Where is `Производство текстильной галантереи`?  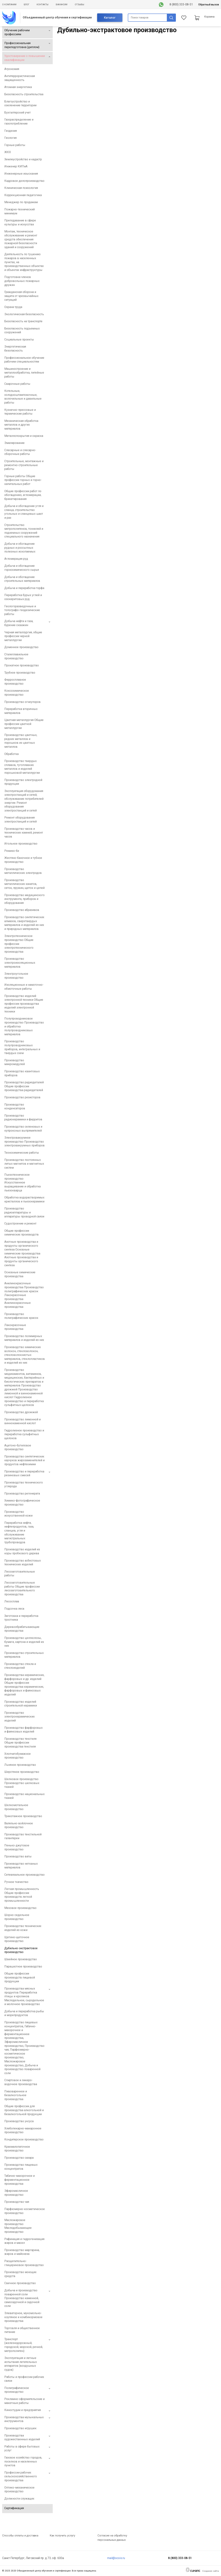
Производство текстильной галантереи is located at coordinates (23, 1836).